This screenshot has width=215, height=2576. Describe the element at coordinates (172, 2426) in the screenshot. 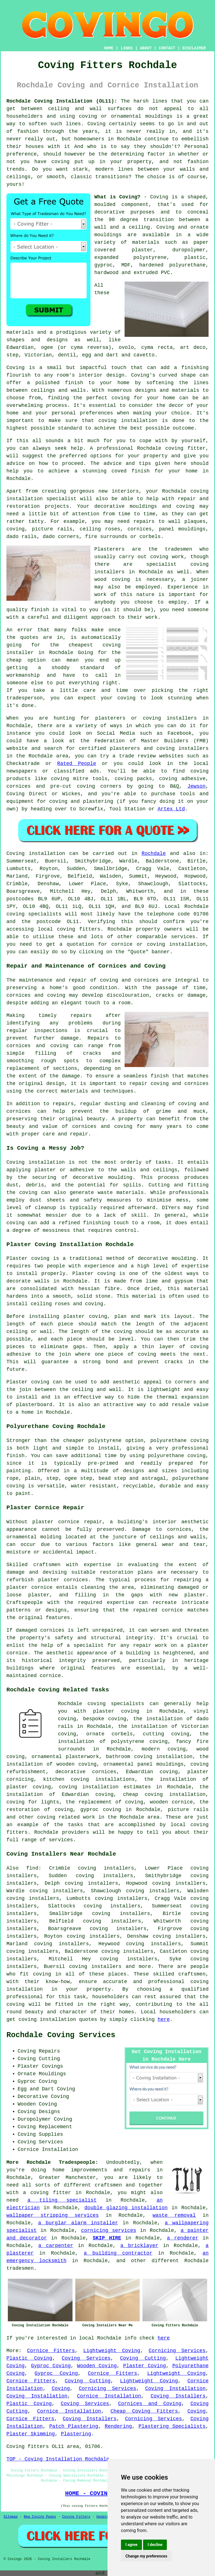

I see `Plastering Specialists` at that location.